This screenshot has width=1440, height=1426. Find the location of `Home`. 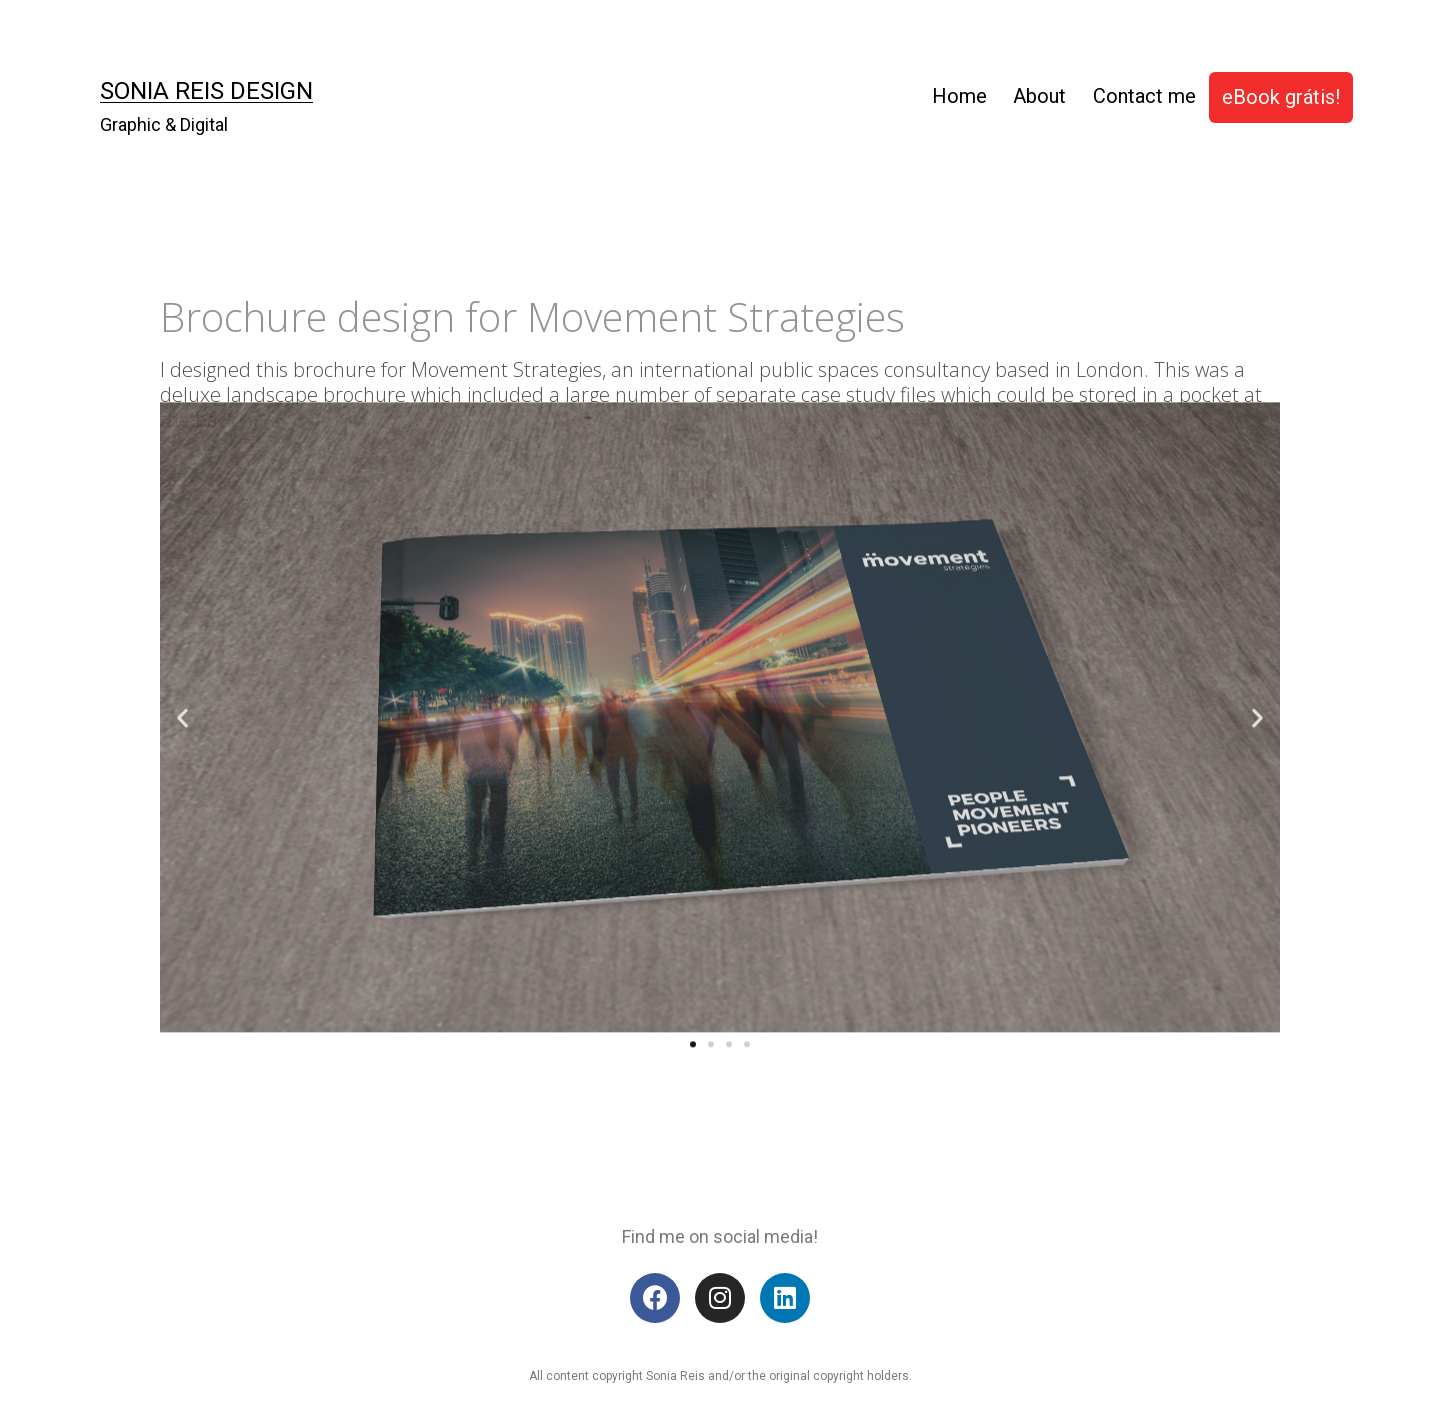

Home is located at coordinates (959, 96).